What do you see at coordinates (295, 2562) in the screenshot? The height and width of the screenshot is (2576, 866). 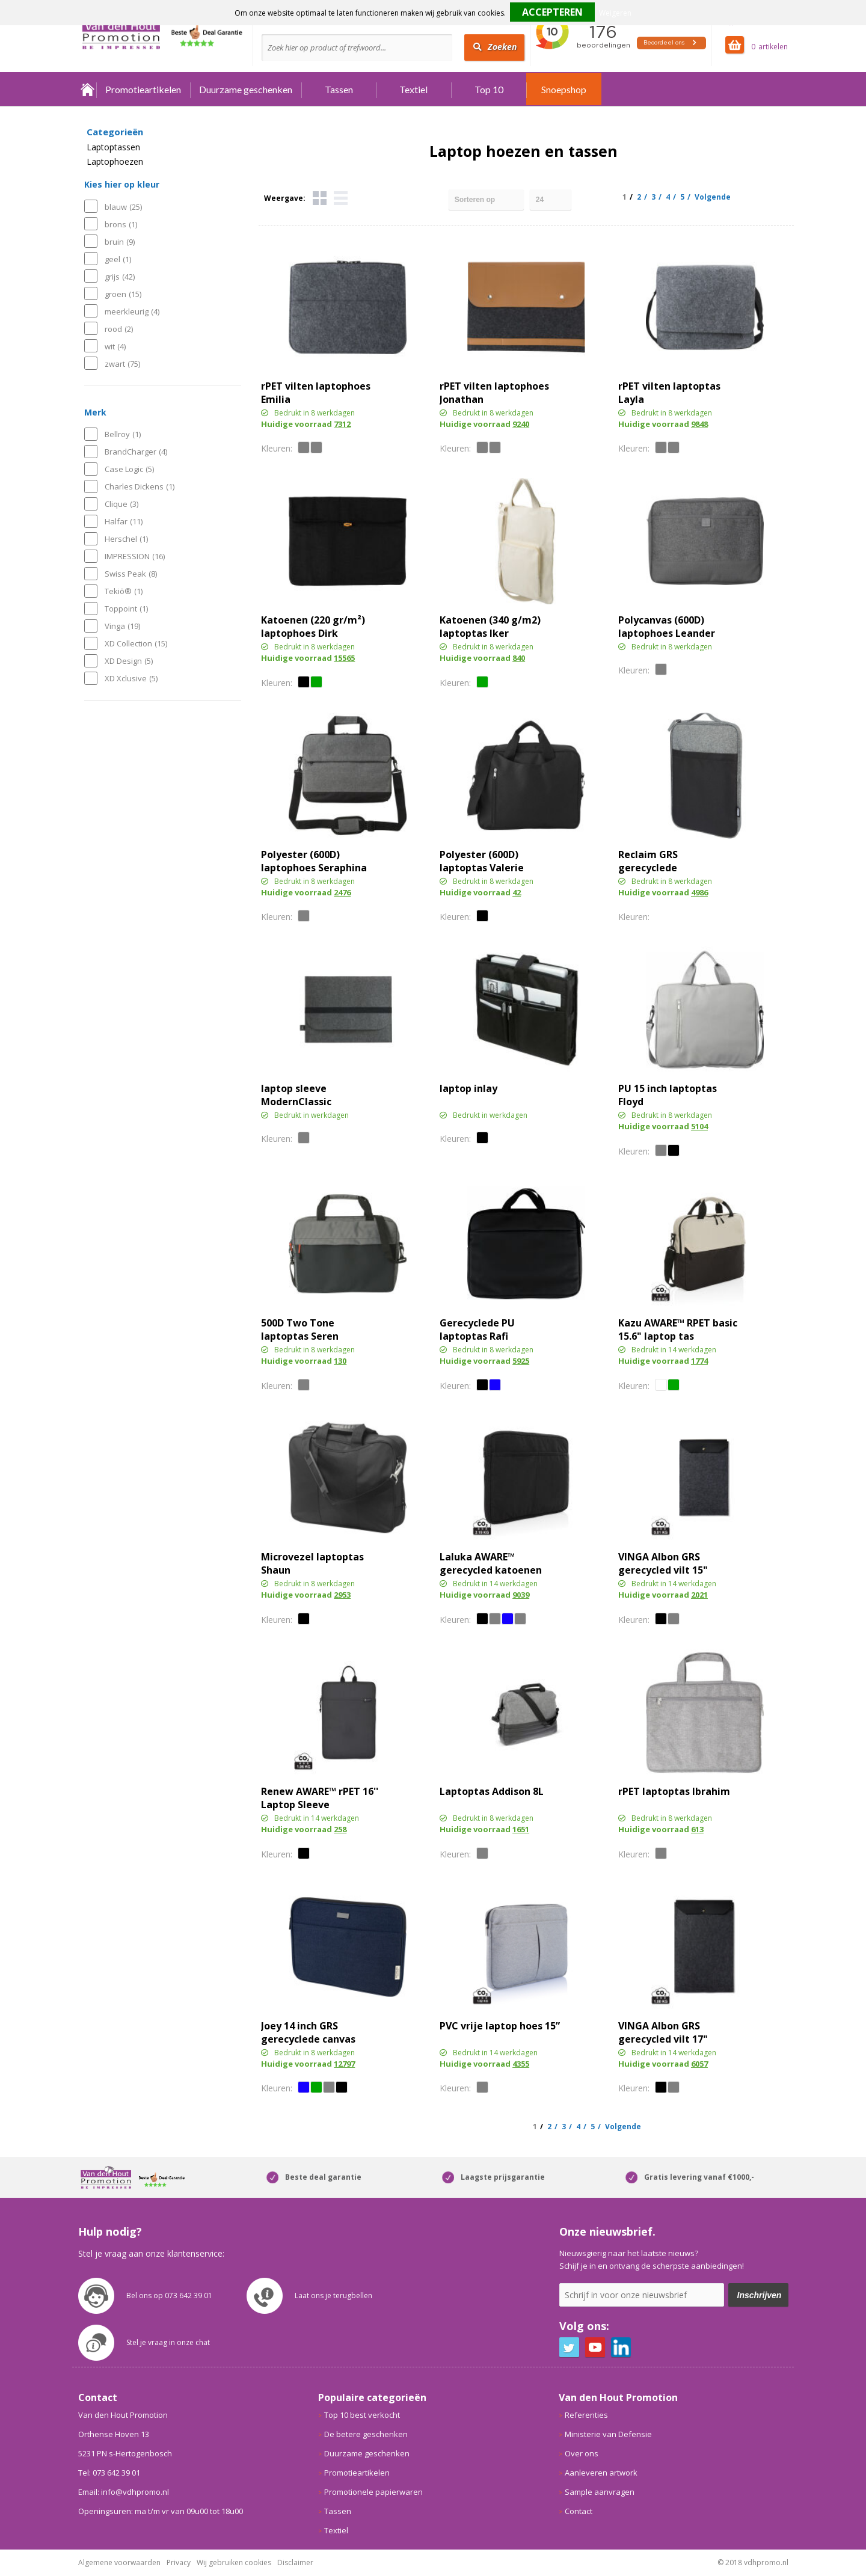 I see `Disclaimer` at bounding box center [295, 2562].